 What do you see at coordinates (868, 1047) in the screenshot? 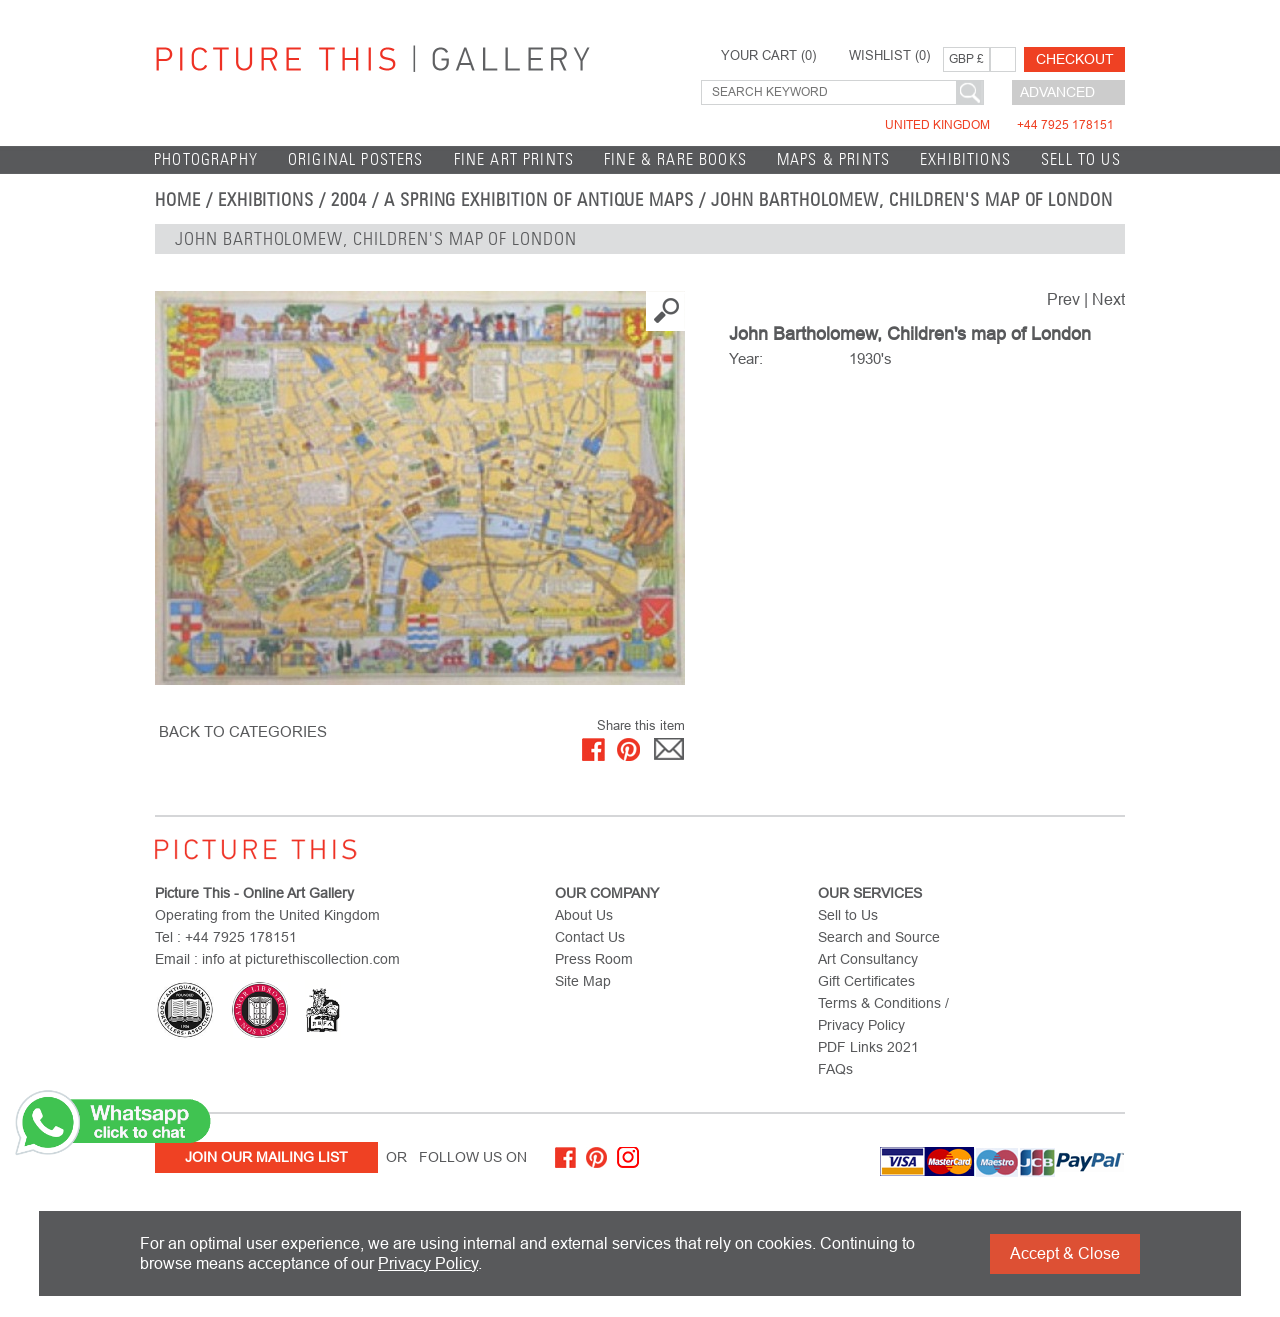
I see `PDF Links 2021` at bounding box center [868, 1047].